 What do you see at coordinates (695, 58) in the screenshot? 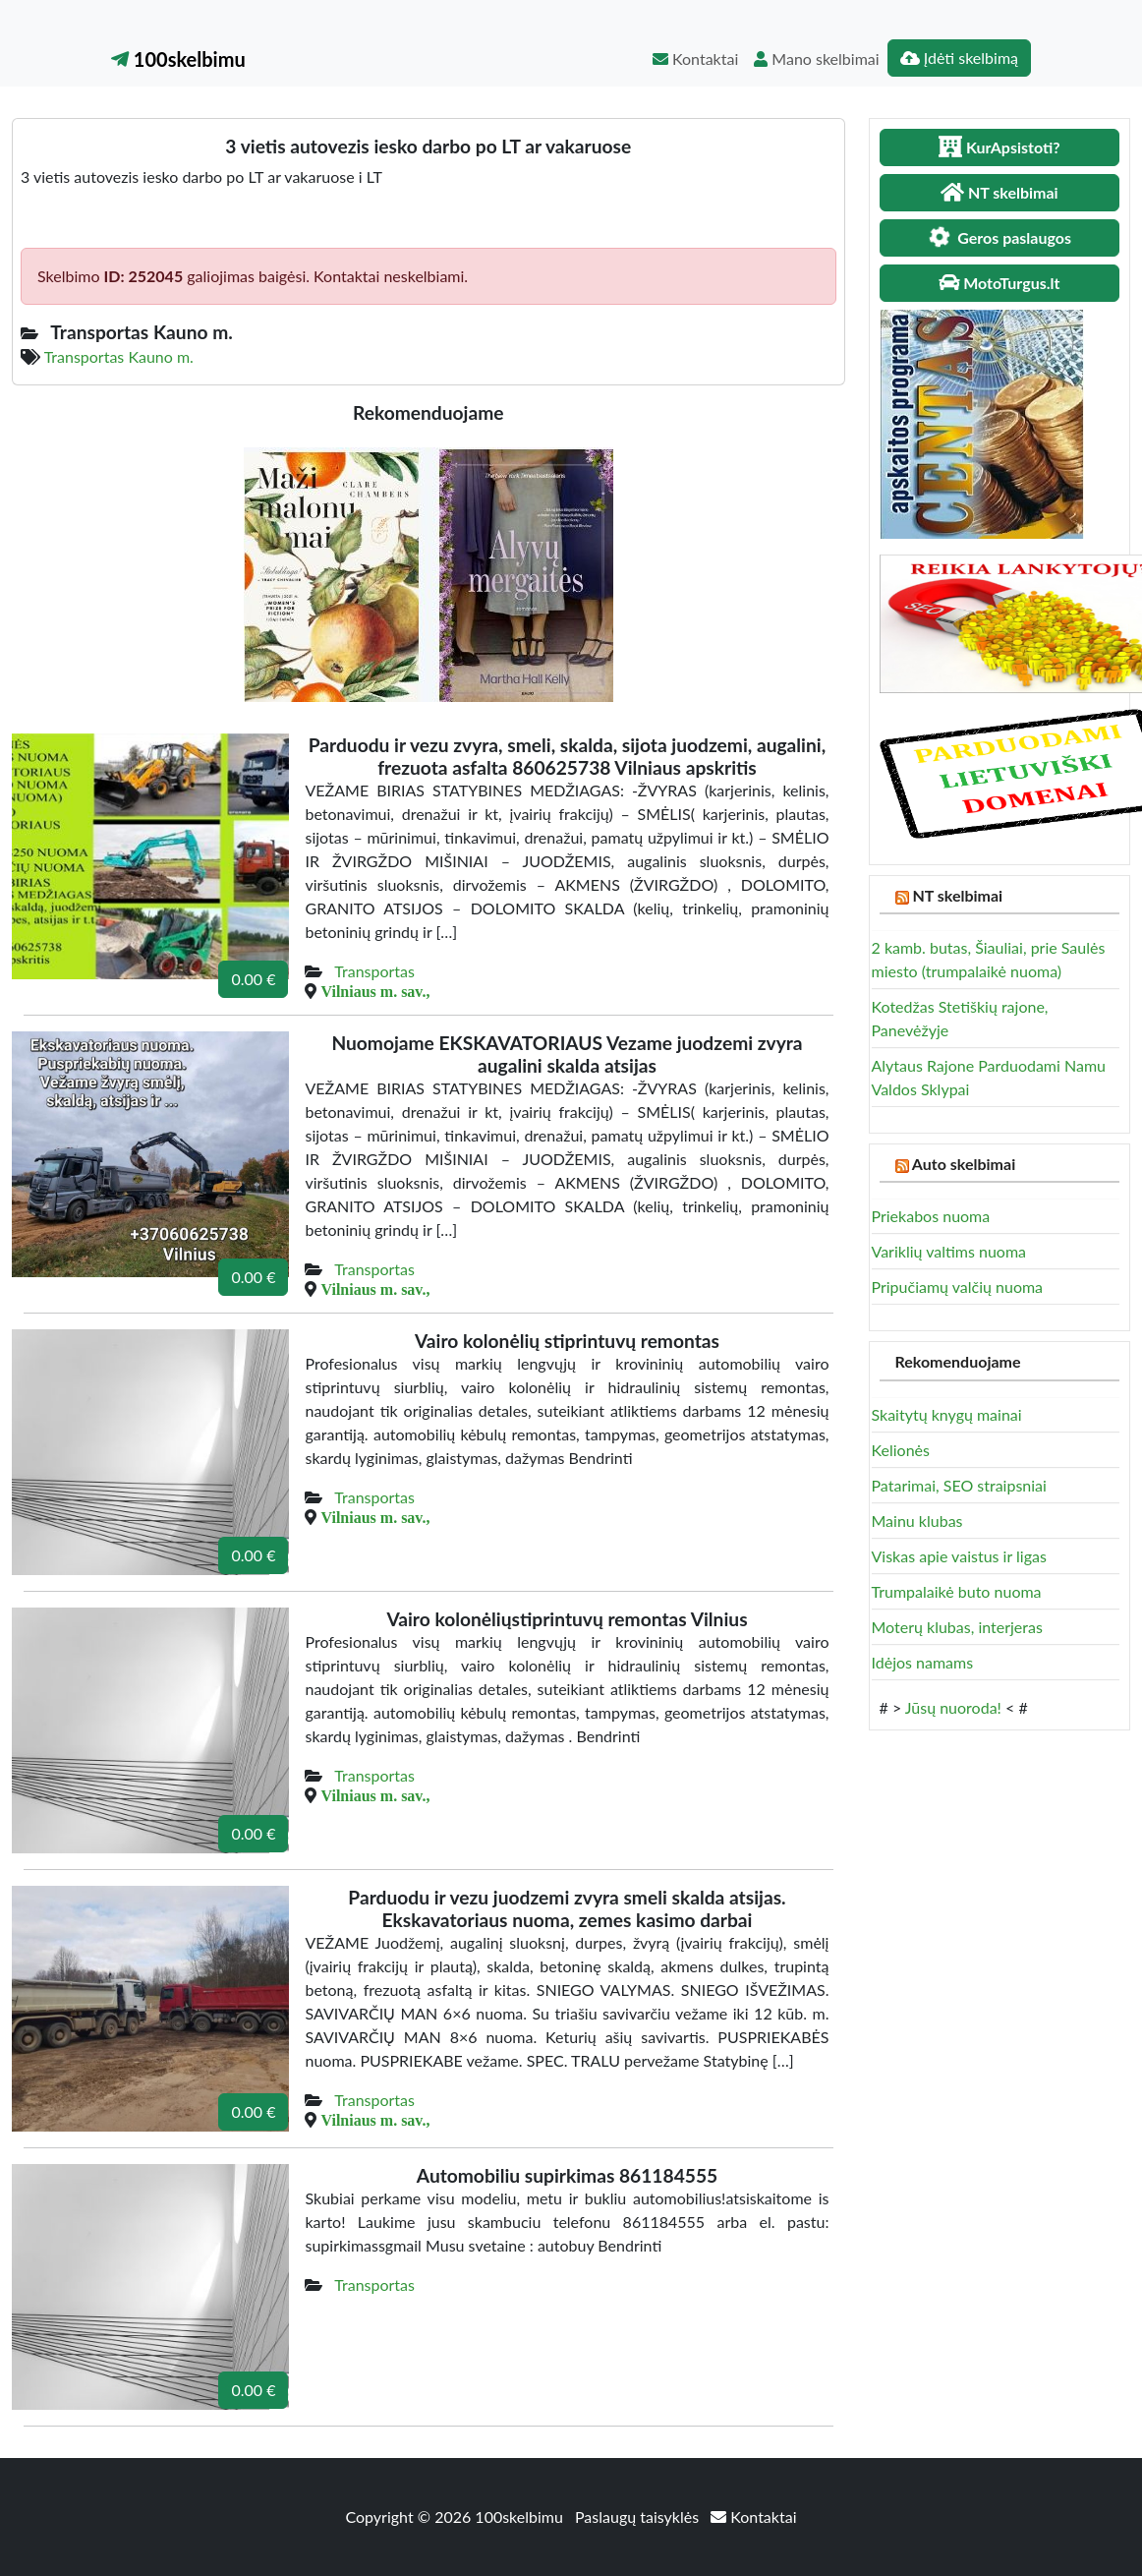
I see `Kontaktai` at bounding box center [695, 58].